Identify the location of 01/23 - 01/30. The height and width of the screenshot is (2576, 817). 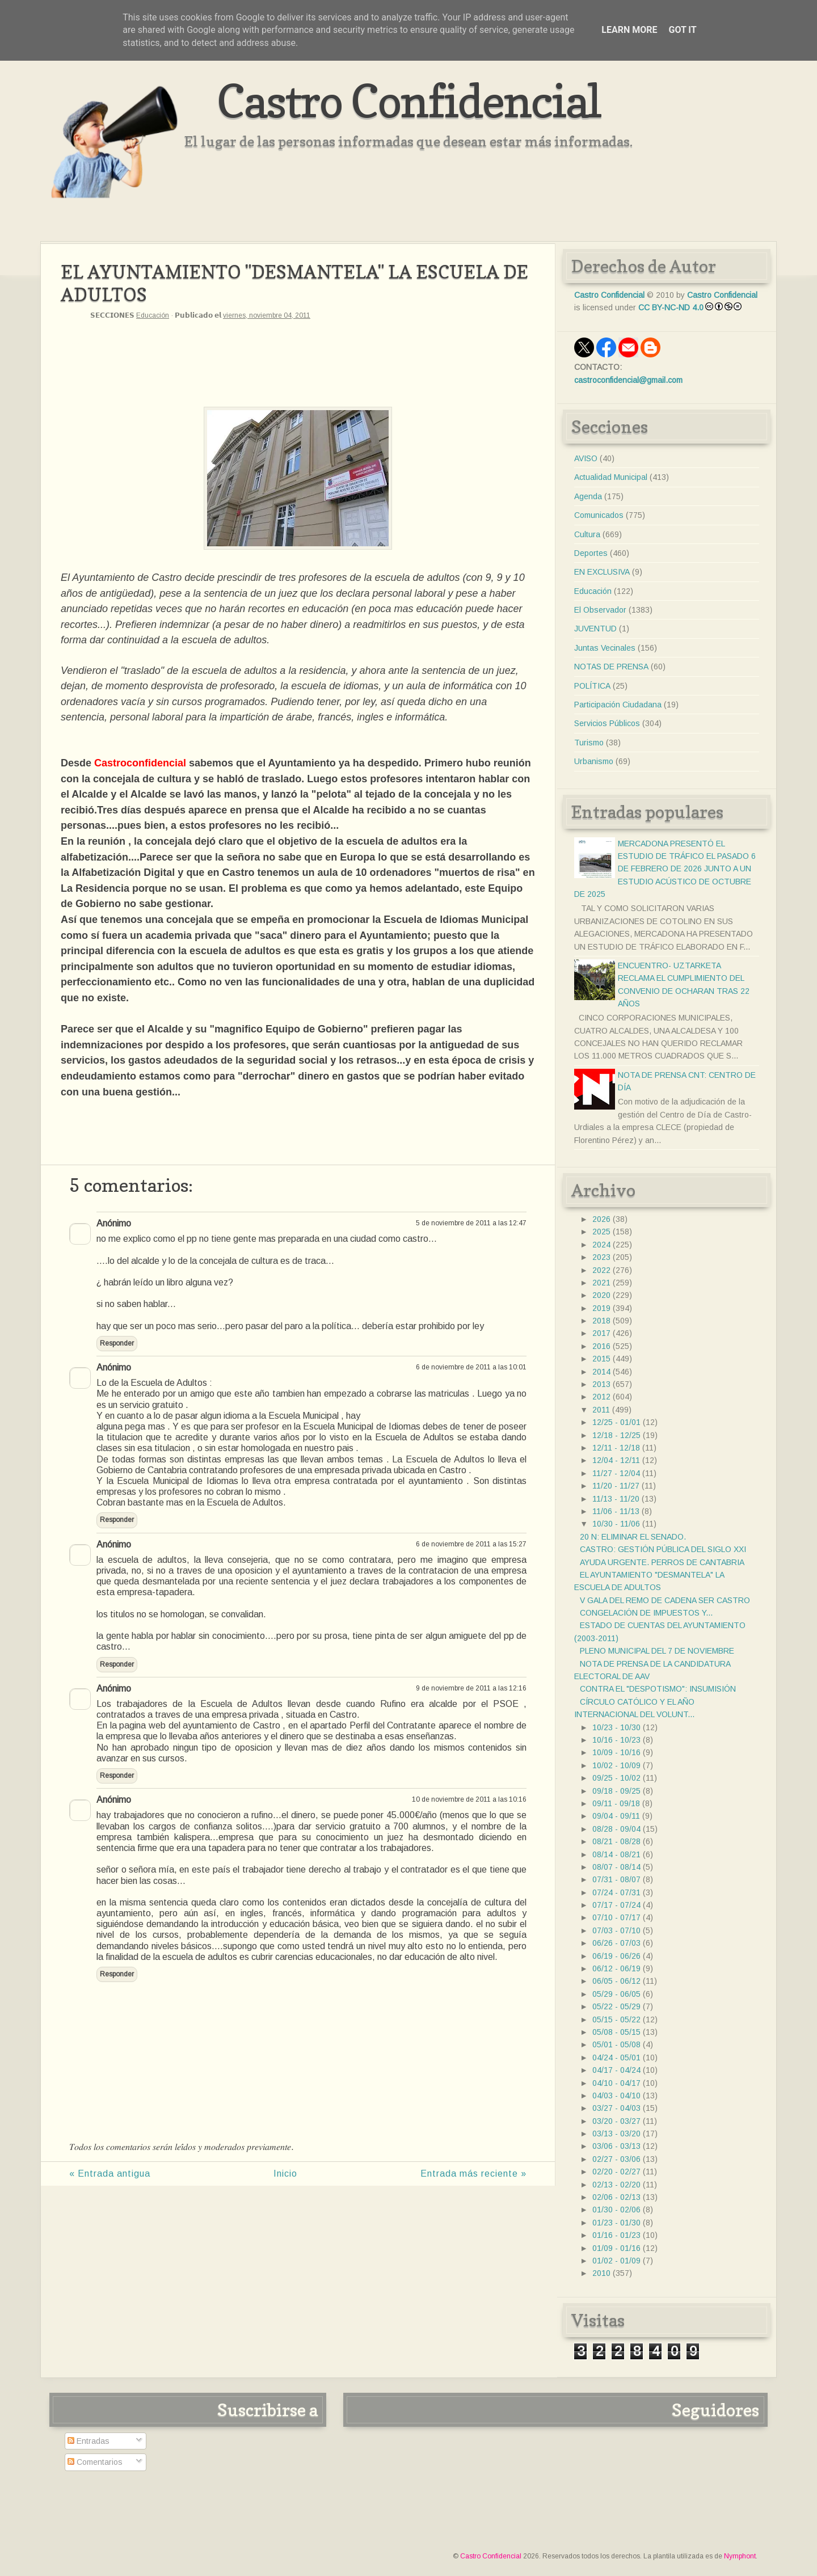
(616, 2222).